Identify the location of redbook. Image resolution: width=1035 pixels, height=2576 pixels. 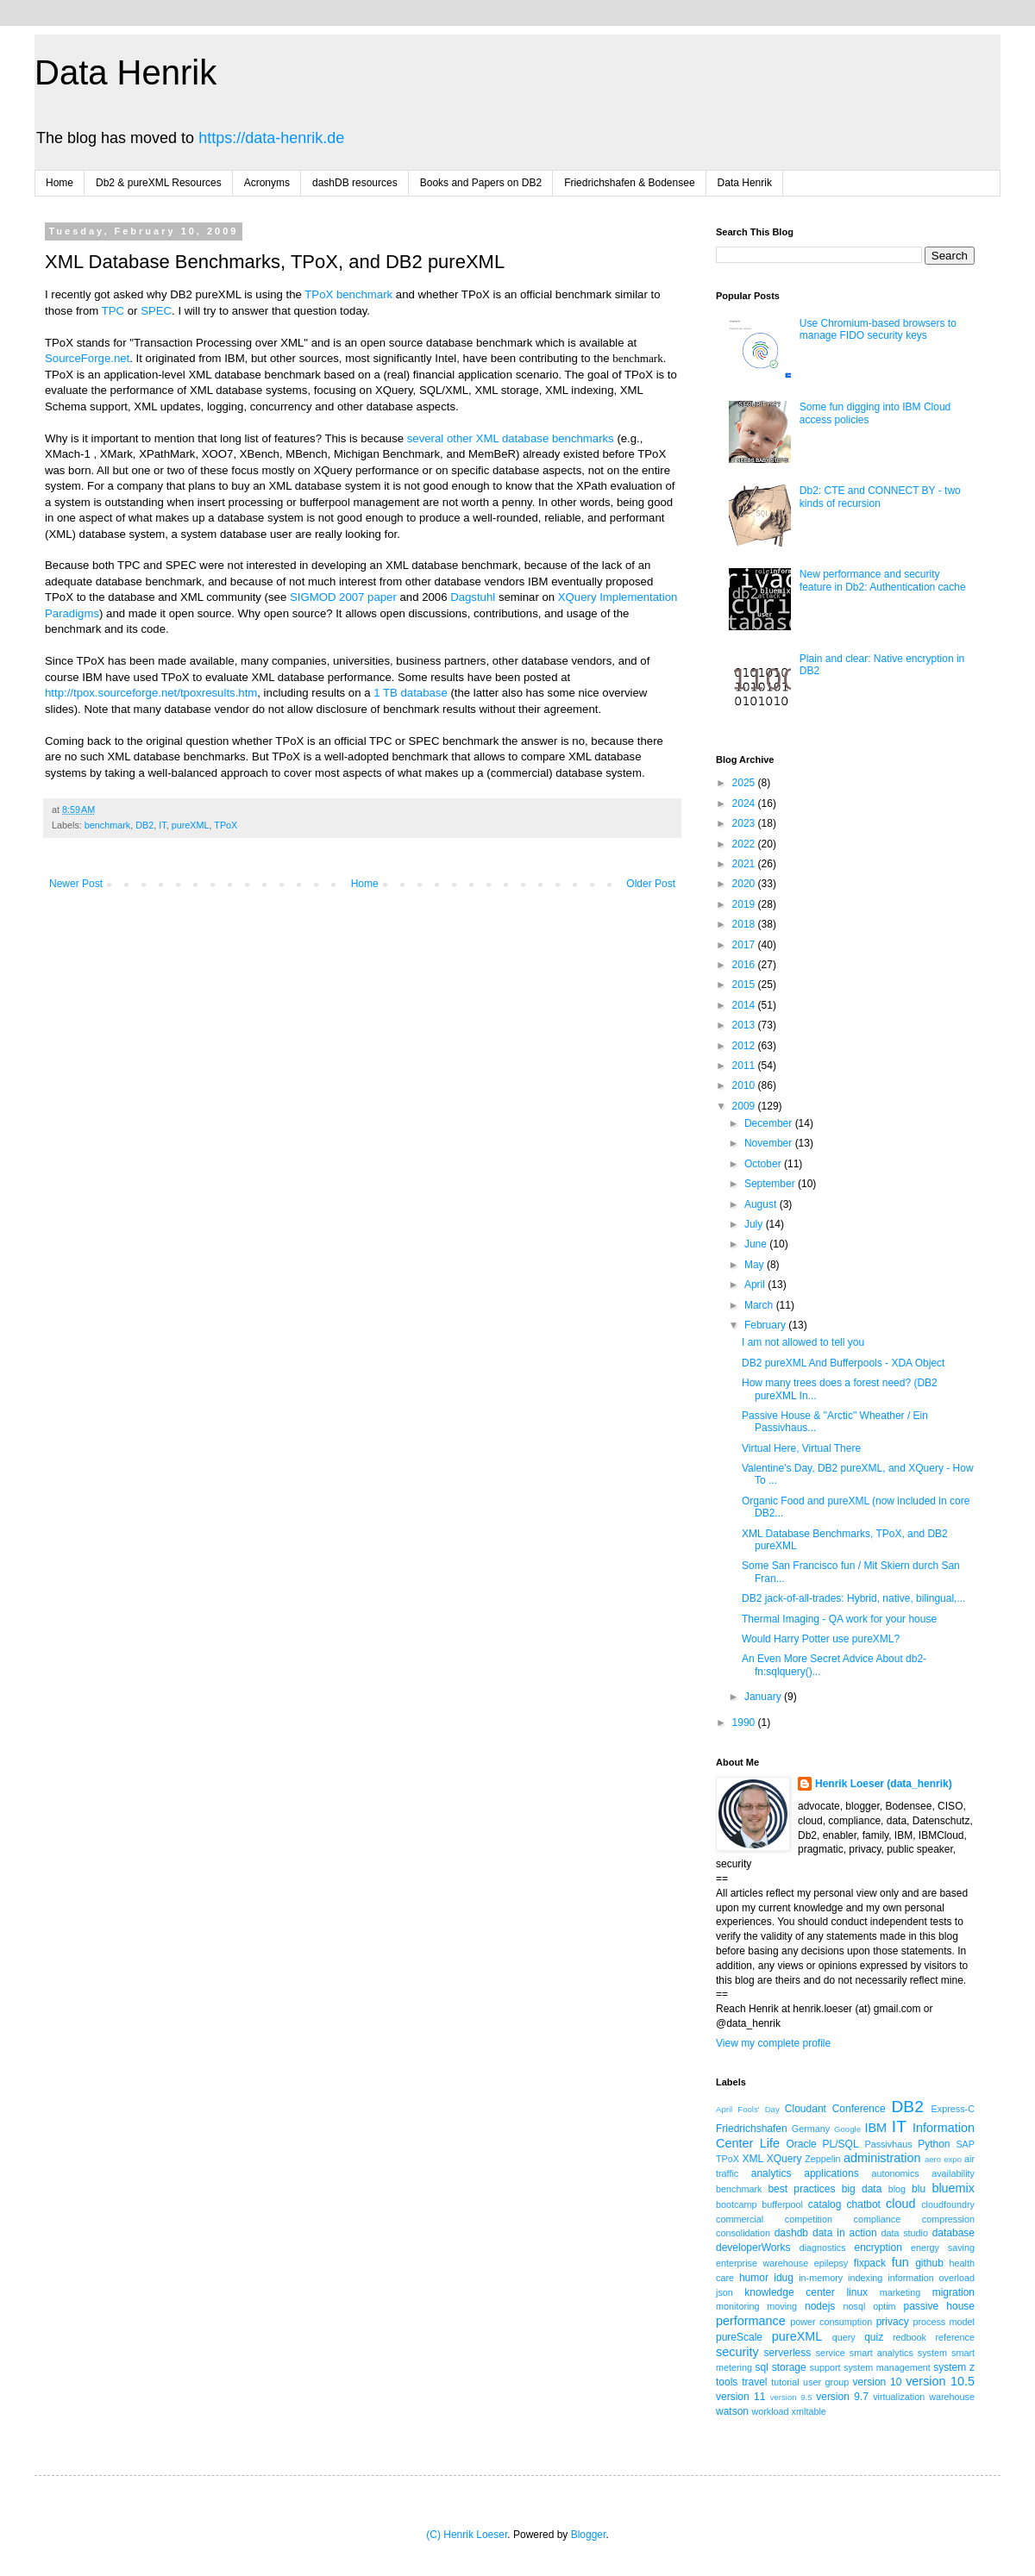
(909, 2337).